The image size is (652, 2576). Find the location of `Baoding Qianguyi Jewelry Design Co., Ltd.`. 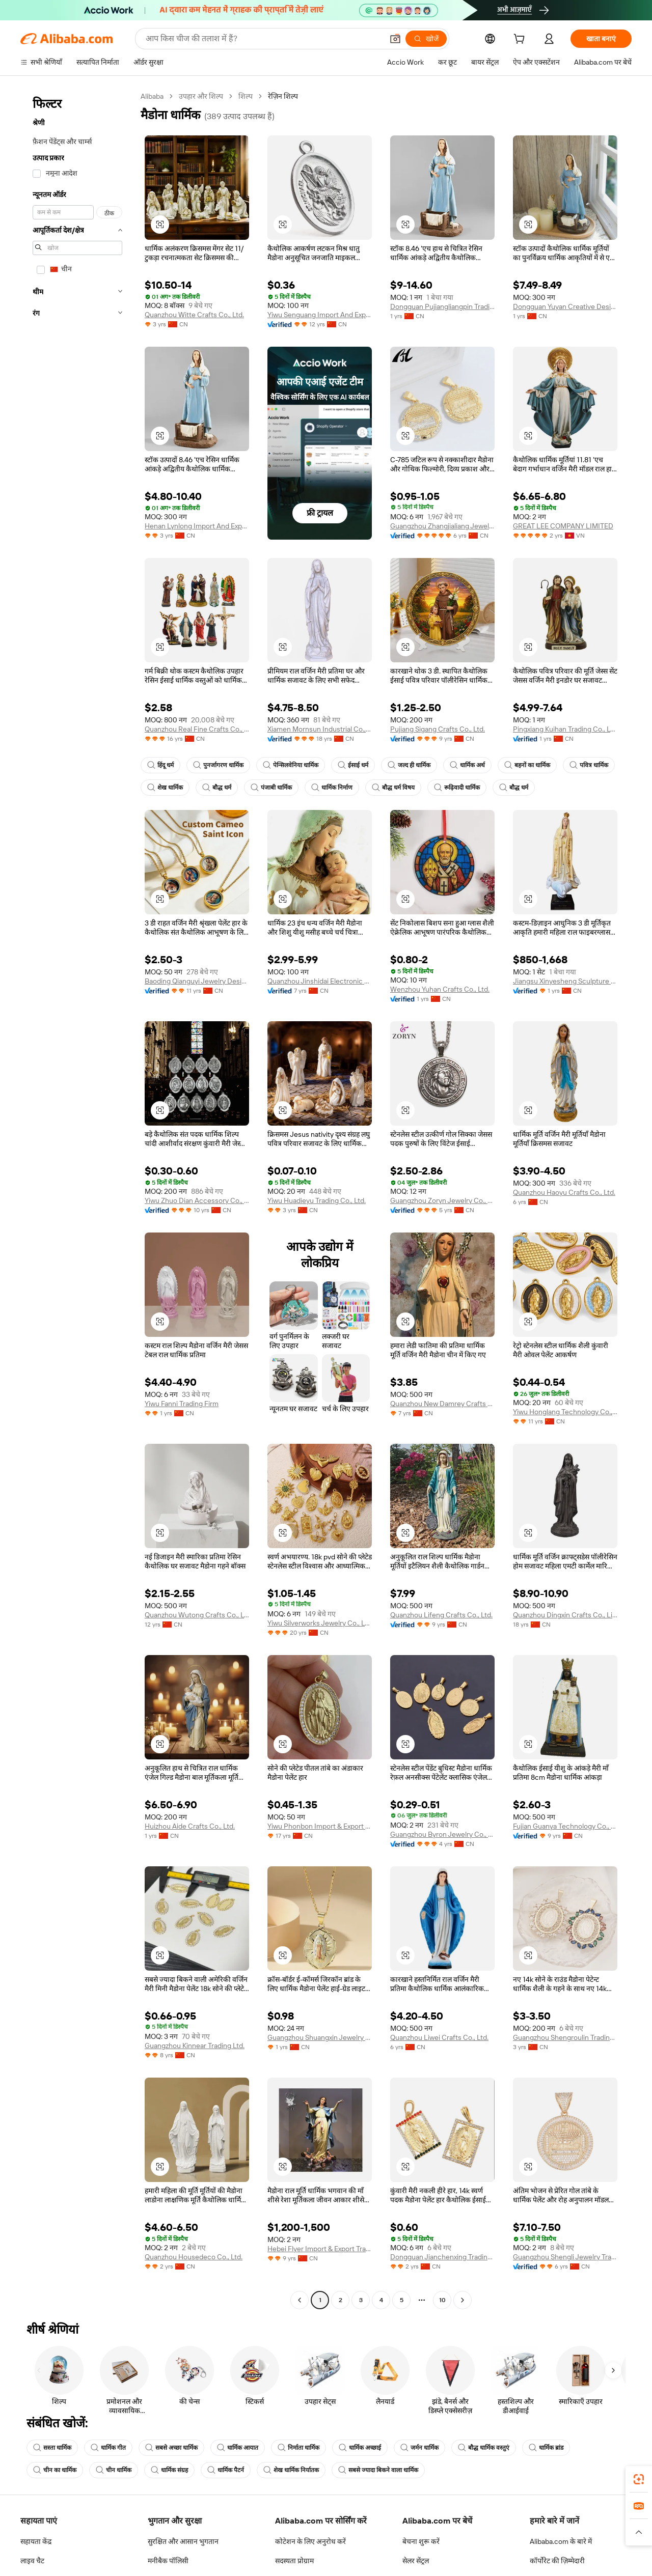

Baoding Qianguyi Jewelry Design Co., Ltd. is located at coordinates (197, 981).